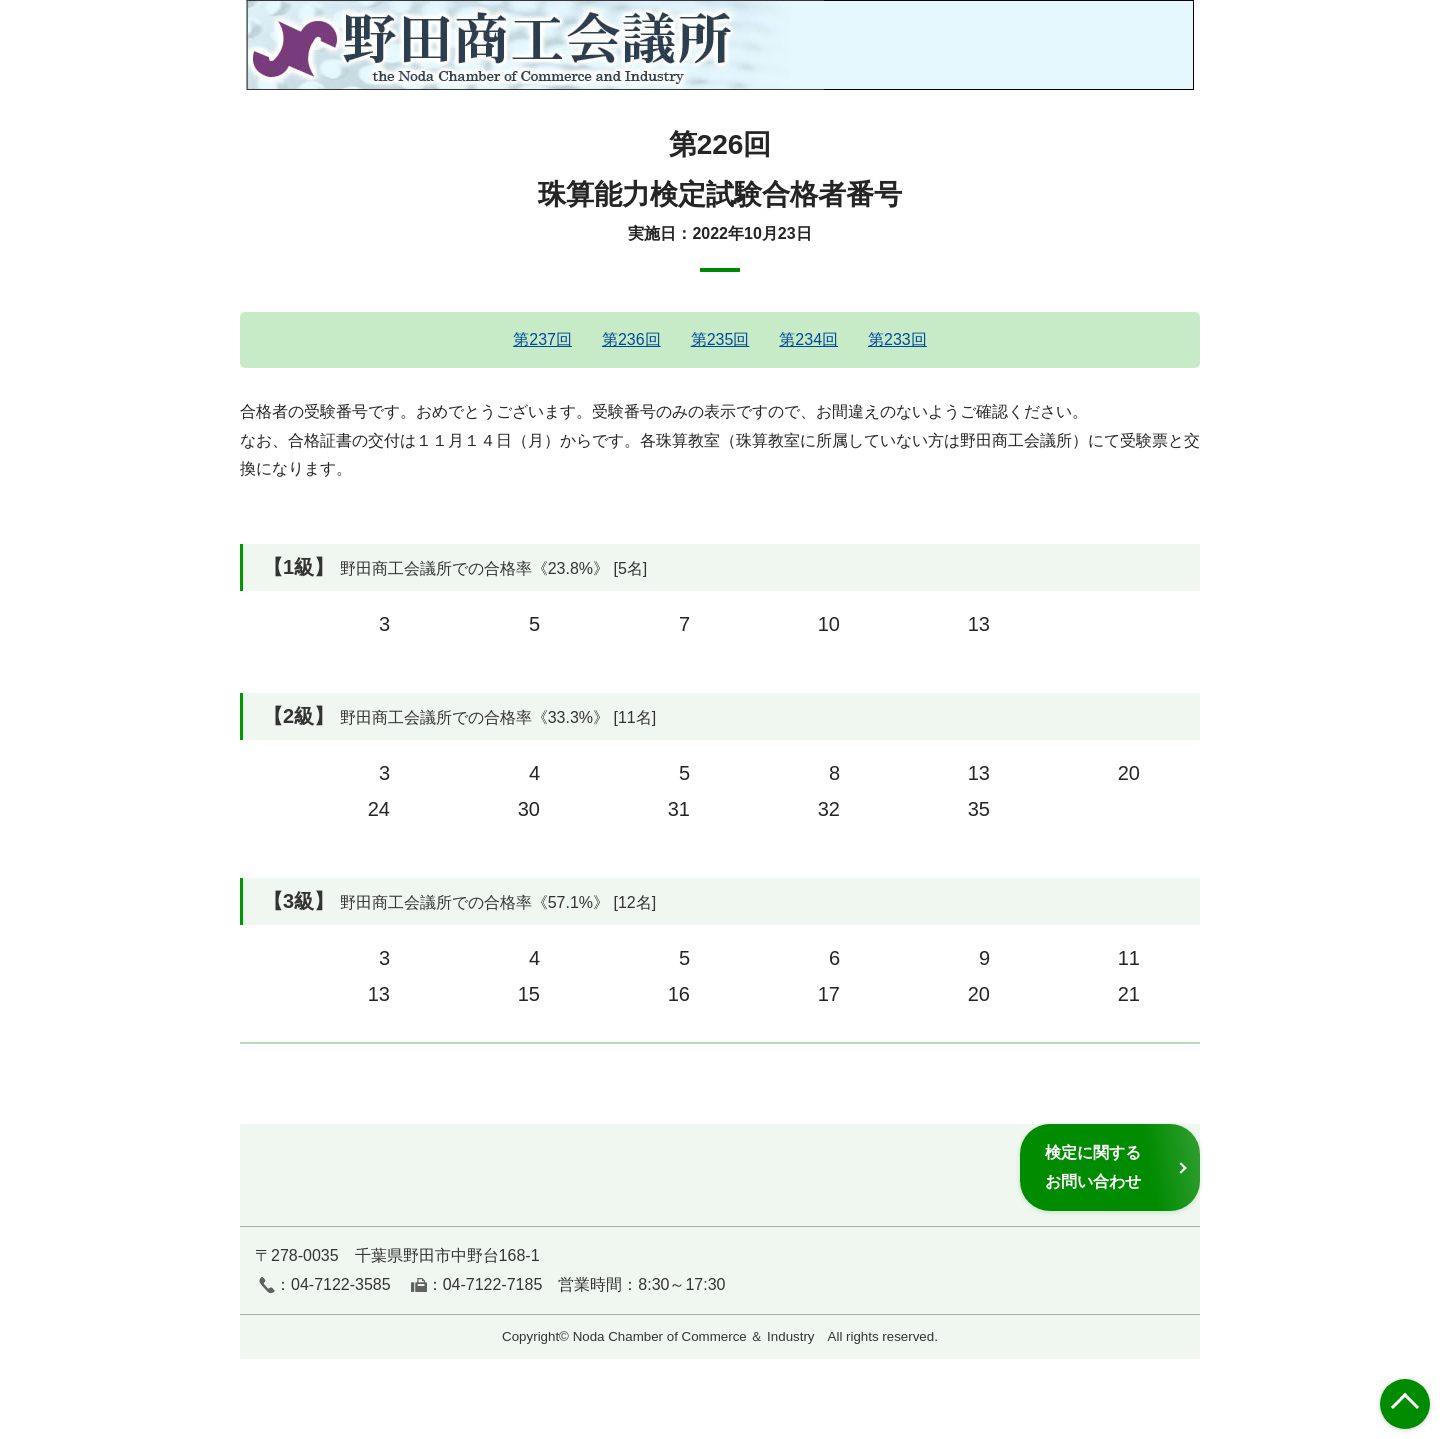  I want to click on 第234回, so click(808, 339).